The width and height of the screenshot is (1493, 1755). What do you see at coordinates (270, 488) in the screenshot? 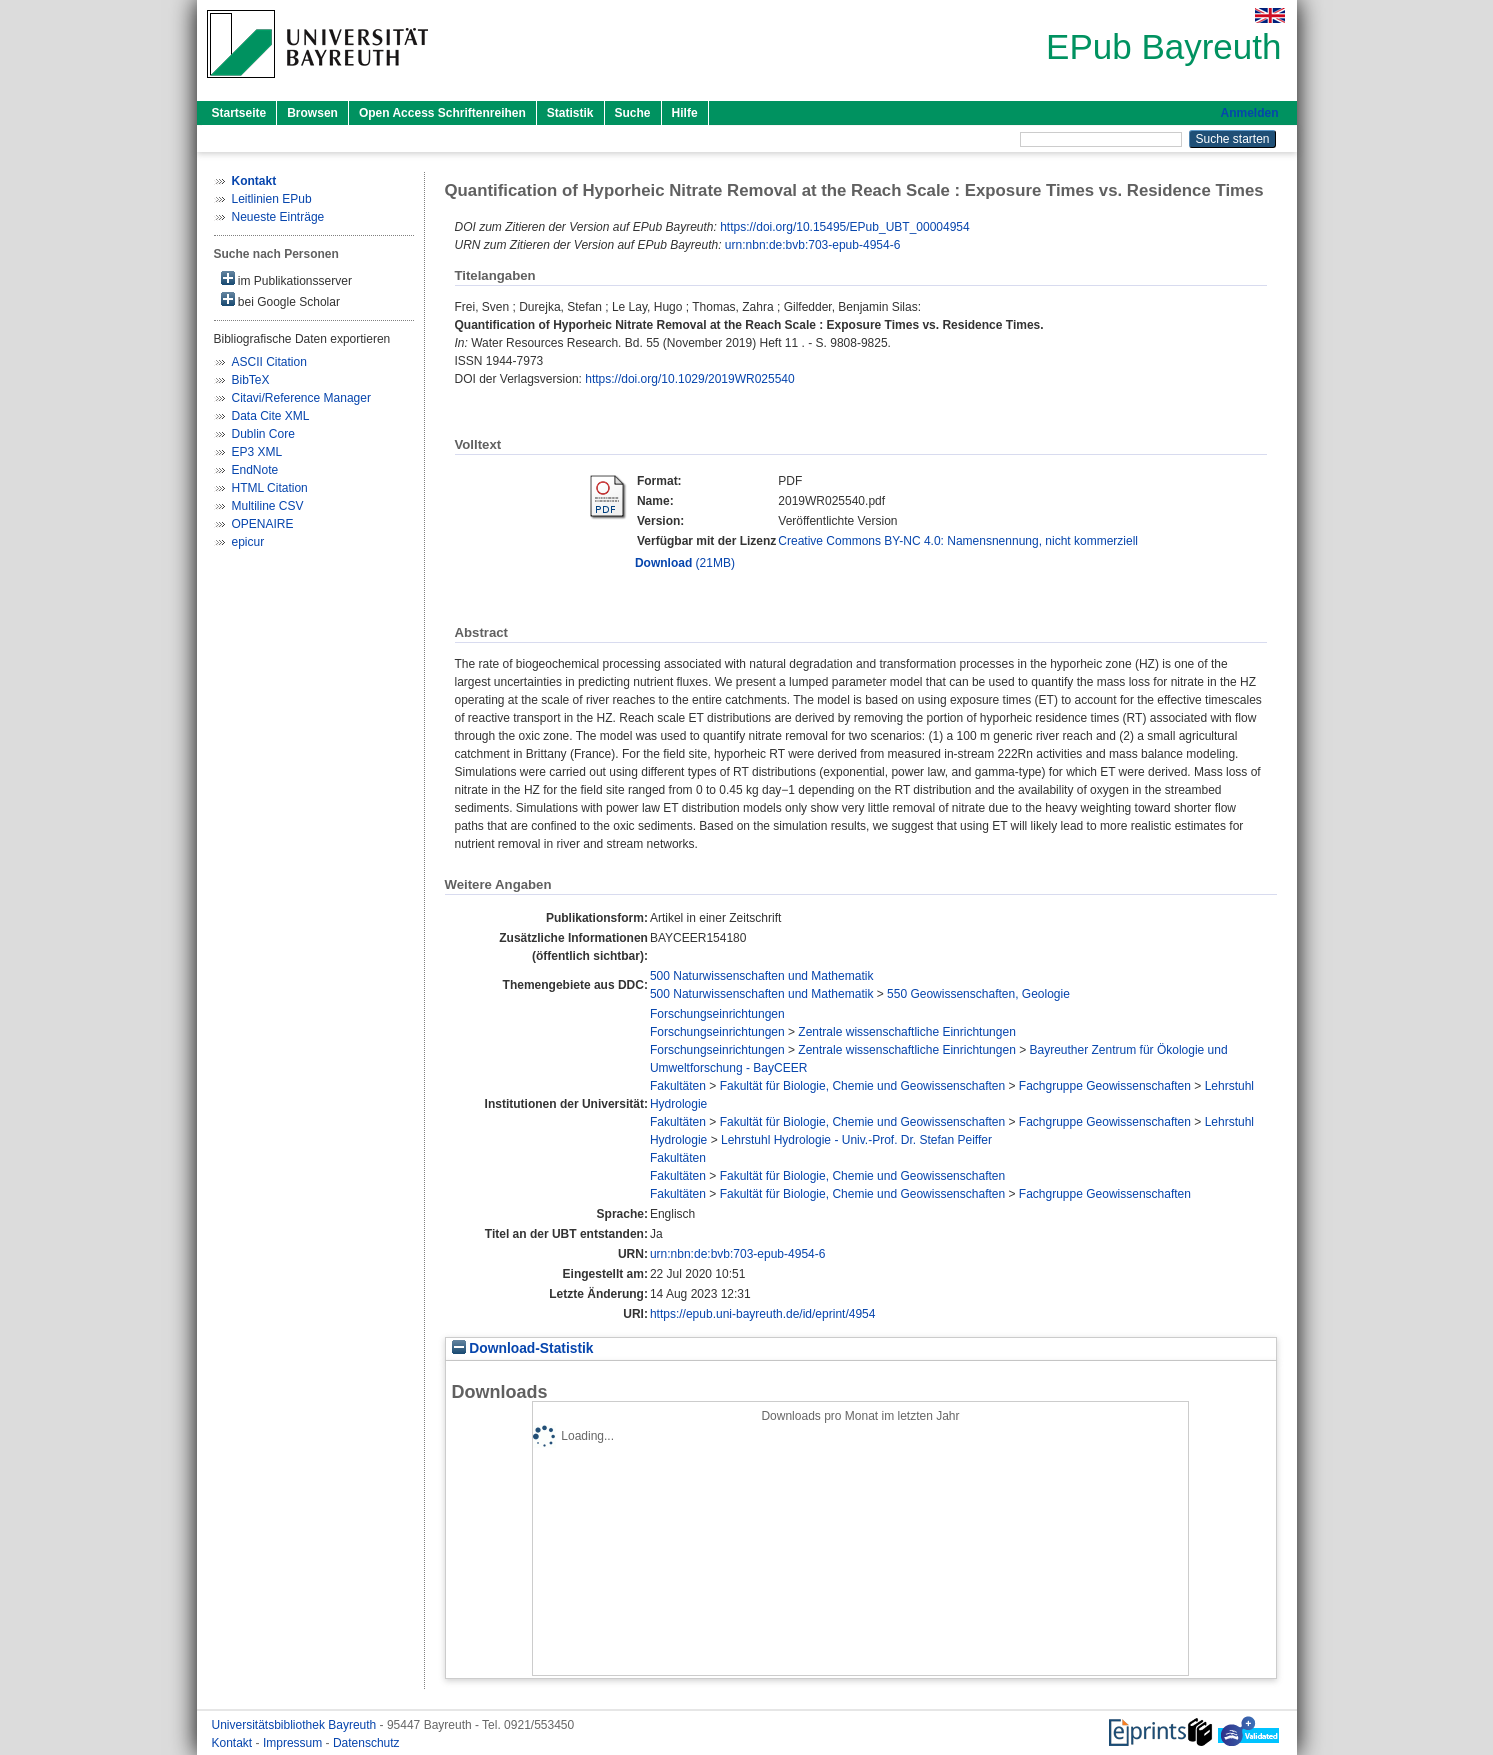
I see `HTML Citation` at bounding box center [270, 488].